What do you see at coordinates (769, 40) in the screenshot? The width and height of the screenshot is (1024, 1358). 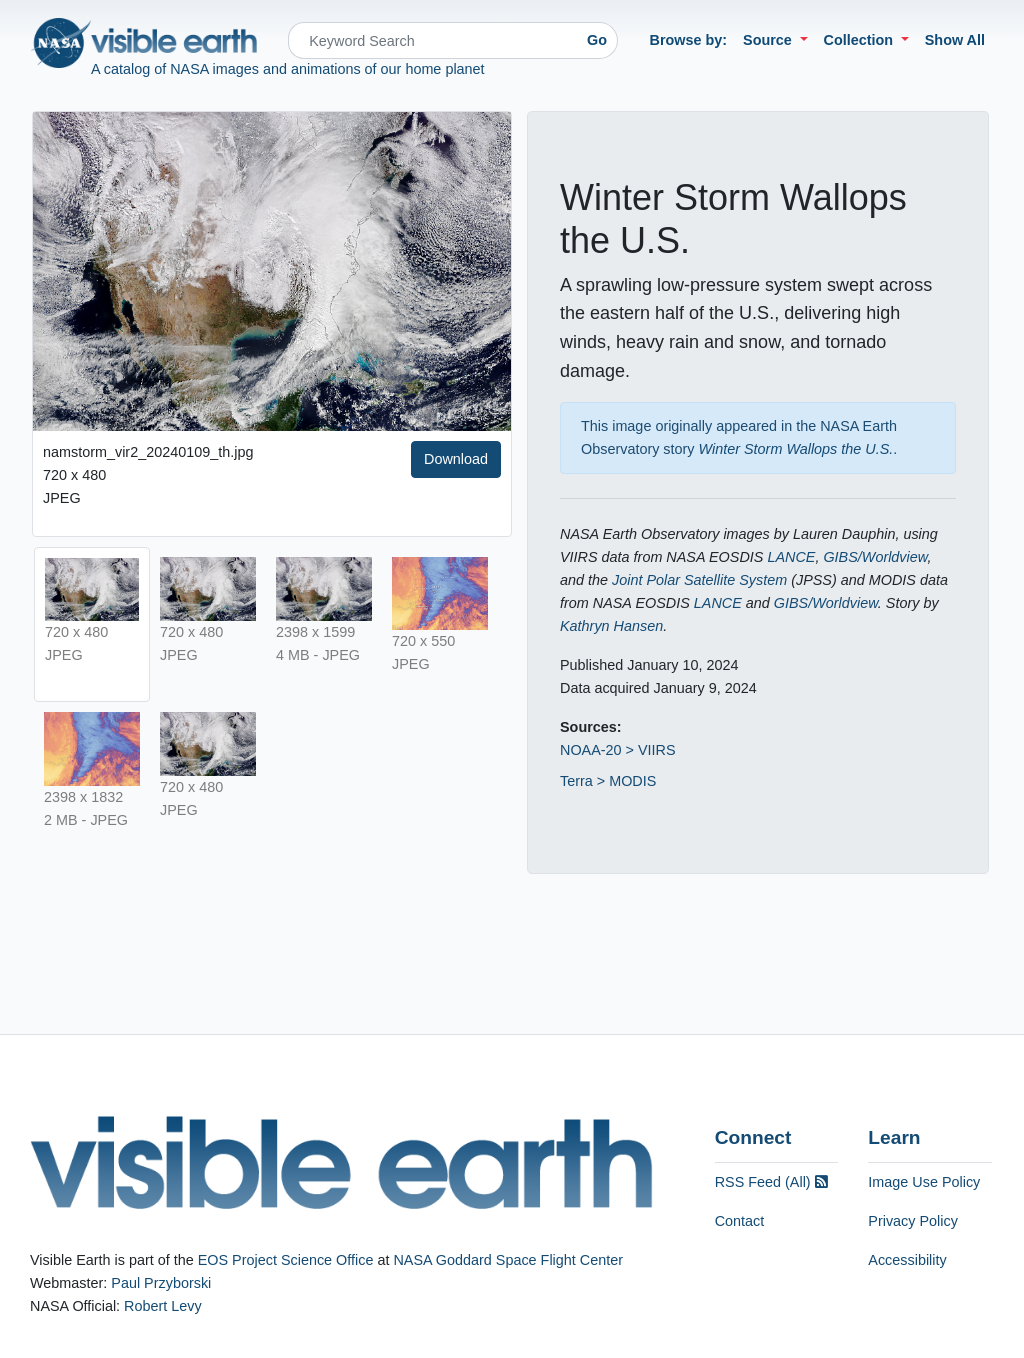 I see `Source [button]` at bounding box center [769, 40].